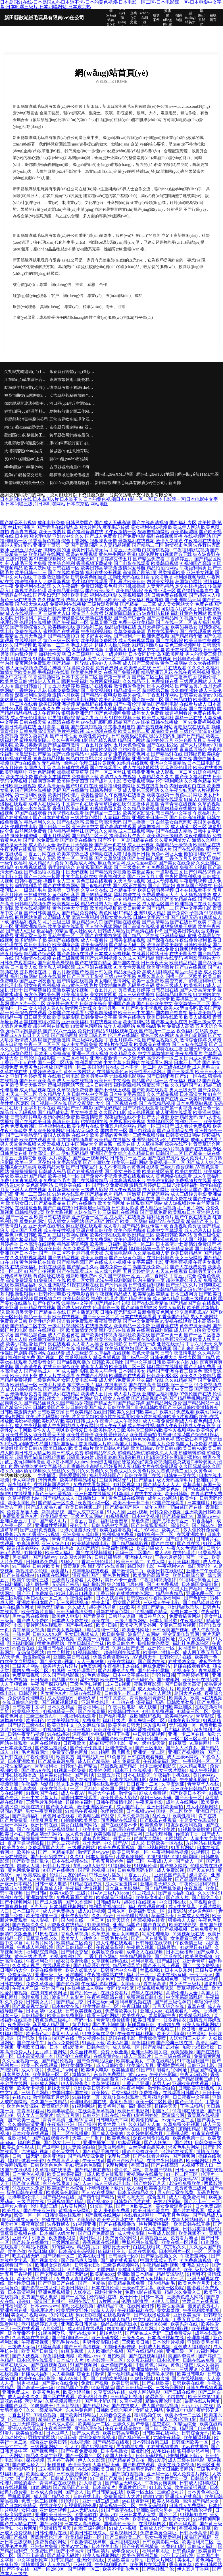  I want to click on 成人免费看片网站, so click(191, 2473).